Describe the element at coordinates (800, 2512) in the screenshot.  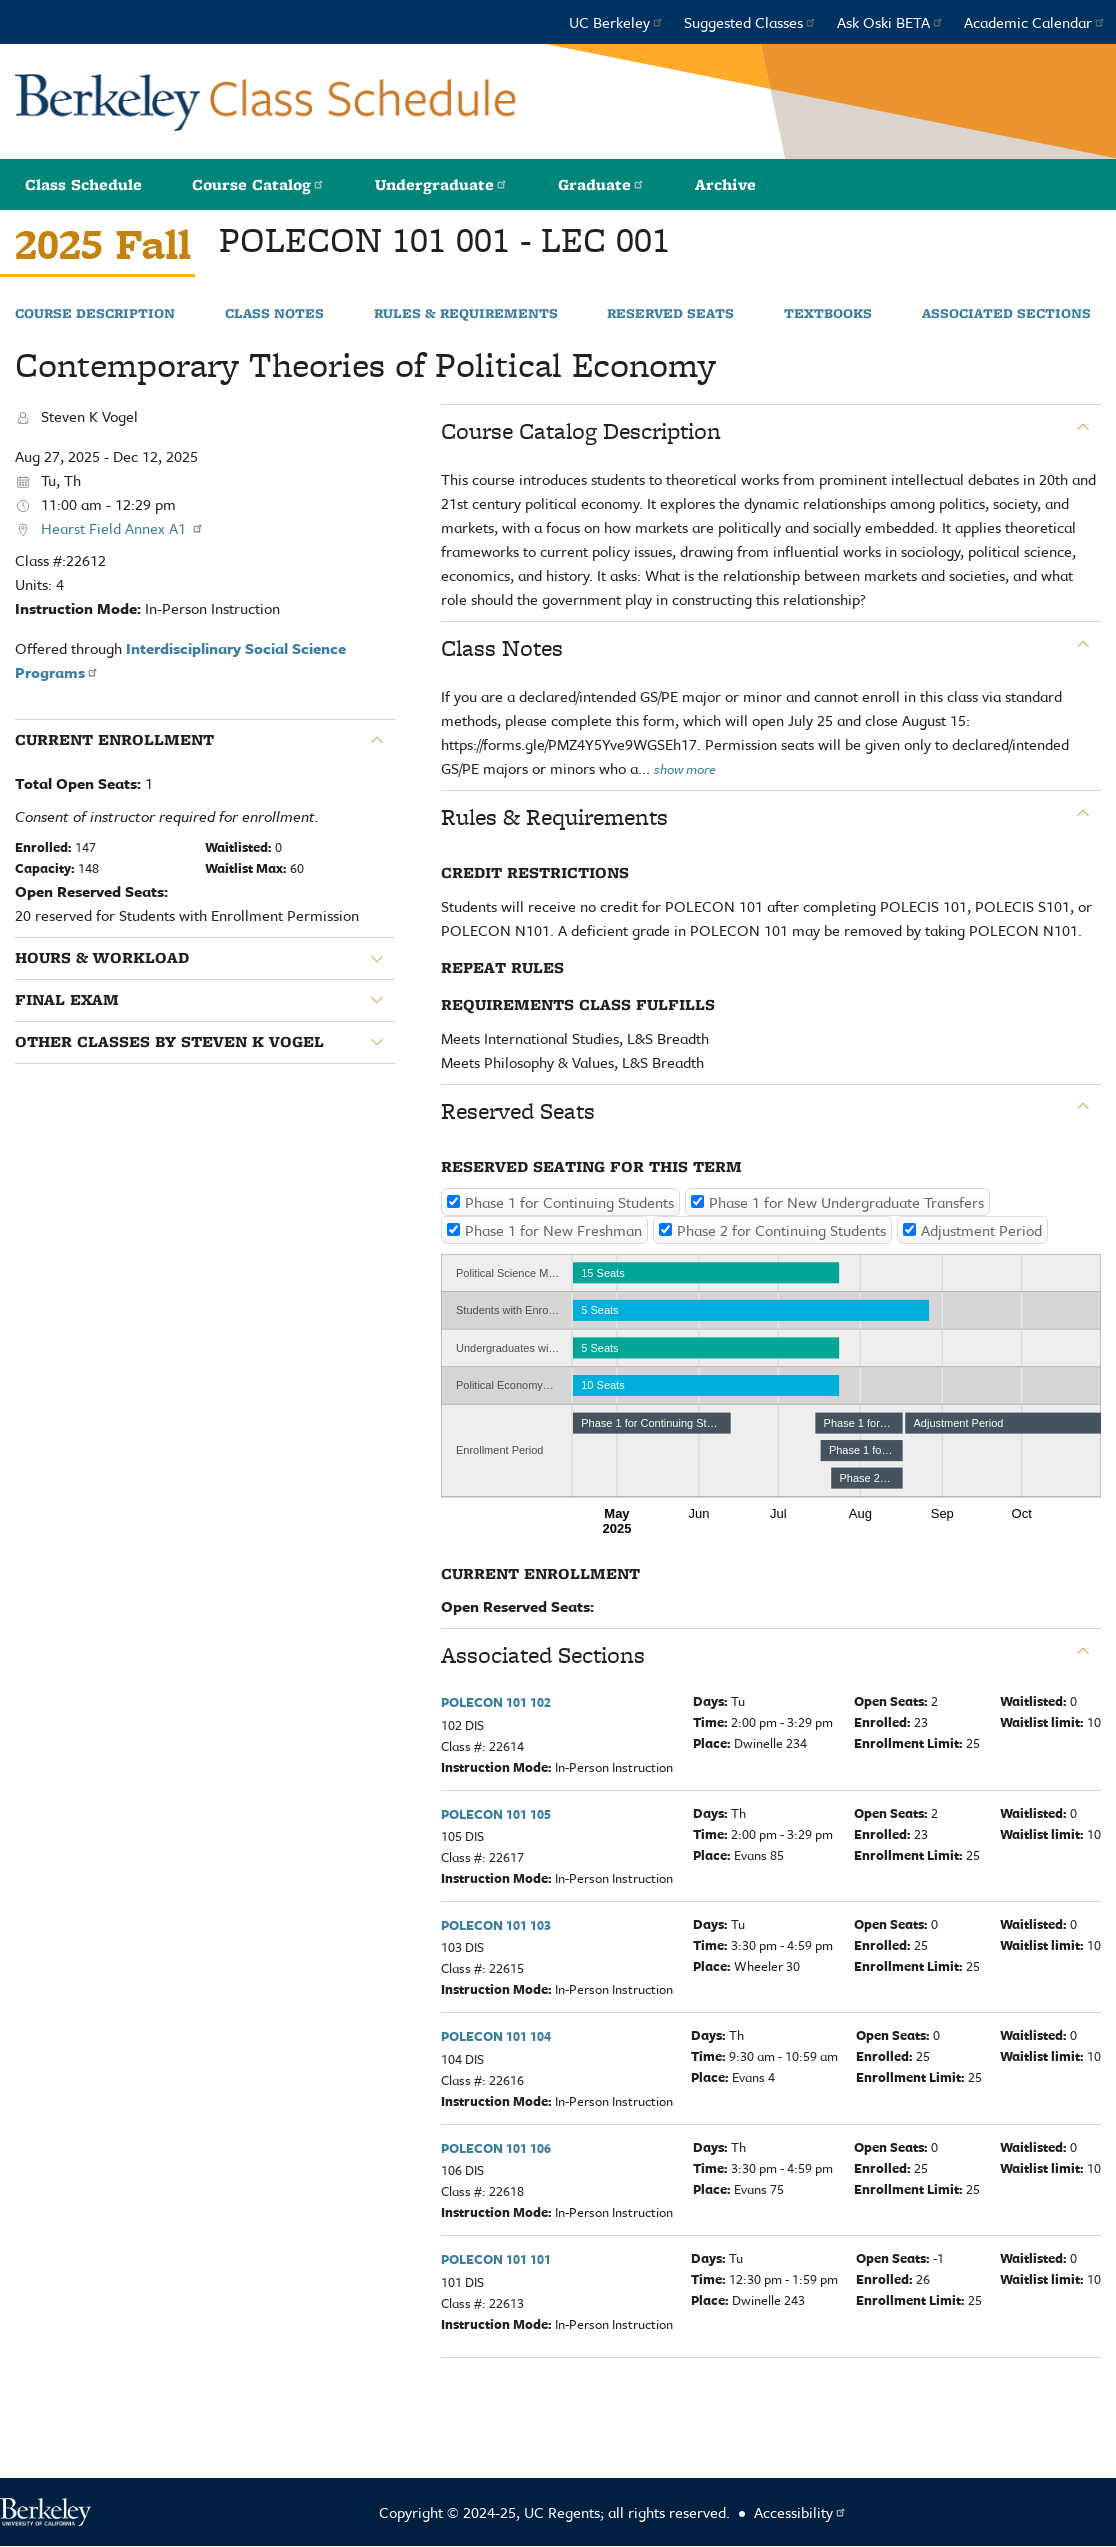
I see `Accessibility` at that location.